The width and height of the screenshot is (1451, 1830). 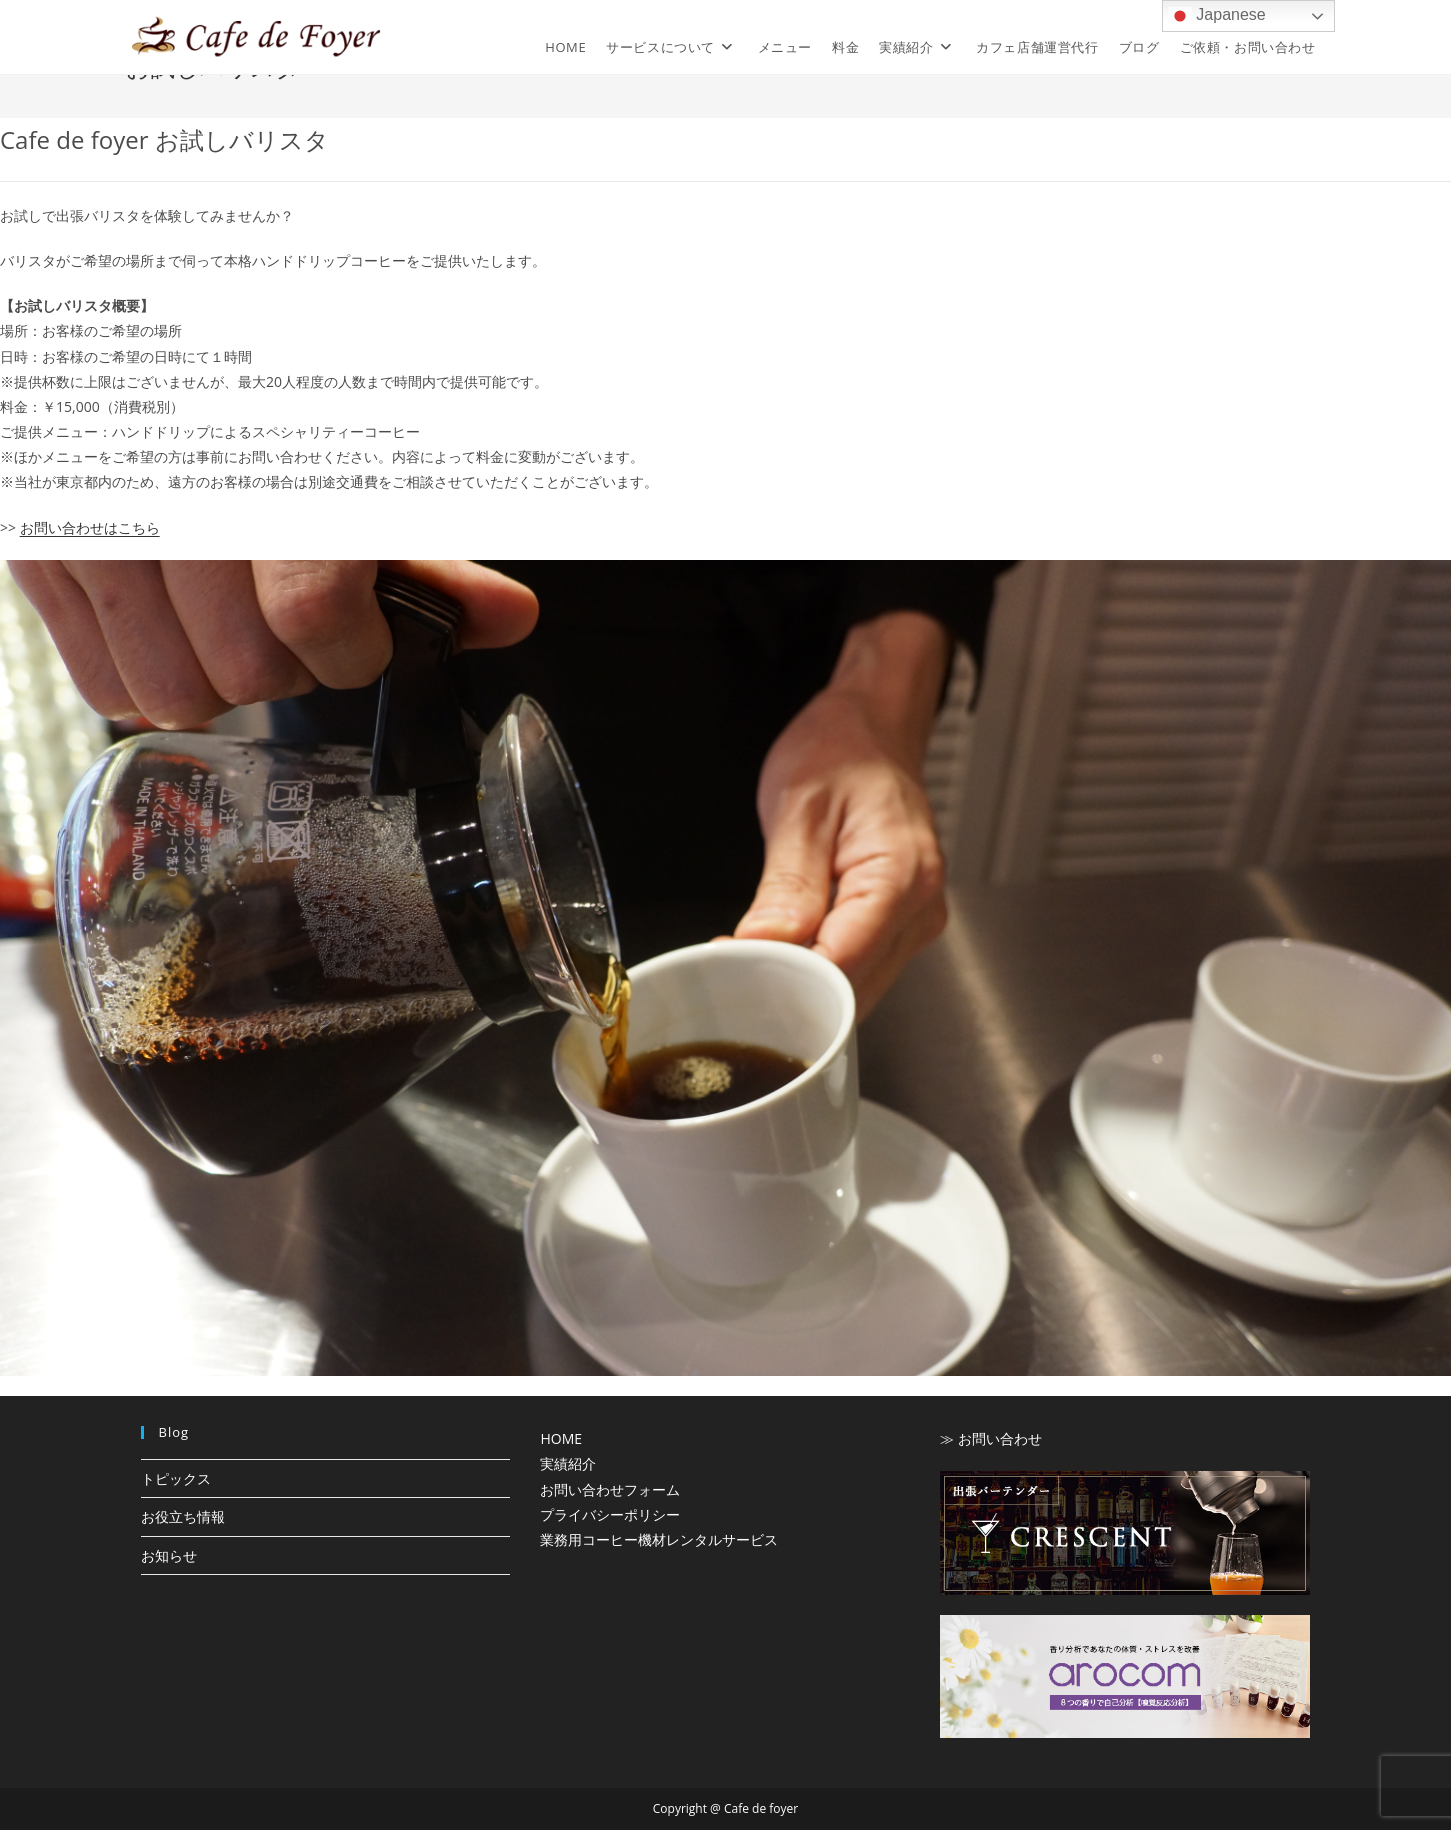 I want to click on トピックス, so click(x=176, y=1478).